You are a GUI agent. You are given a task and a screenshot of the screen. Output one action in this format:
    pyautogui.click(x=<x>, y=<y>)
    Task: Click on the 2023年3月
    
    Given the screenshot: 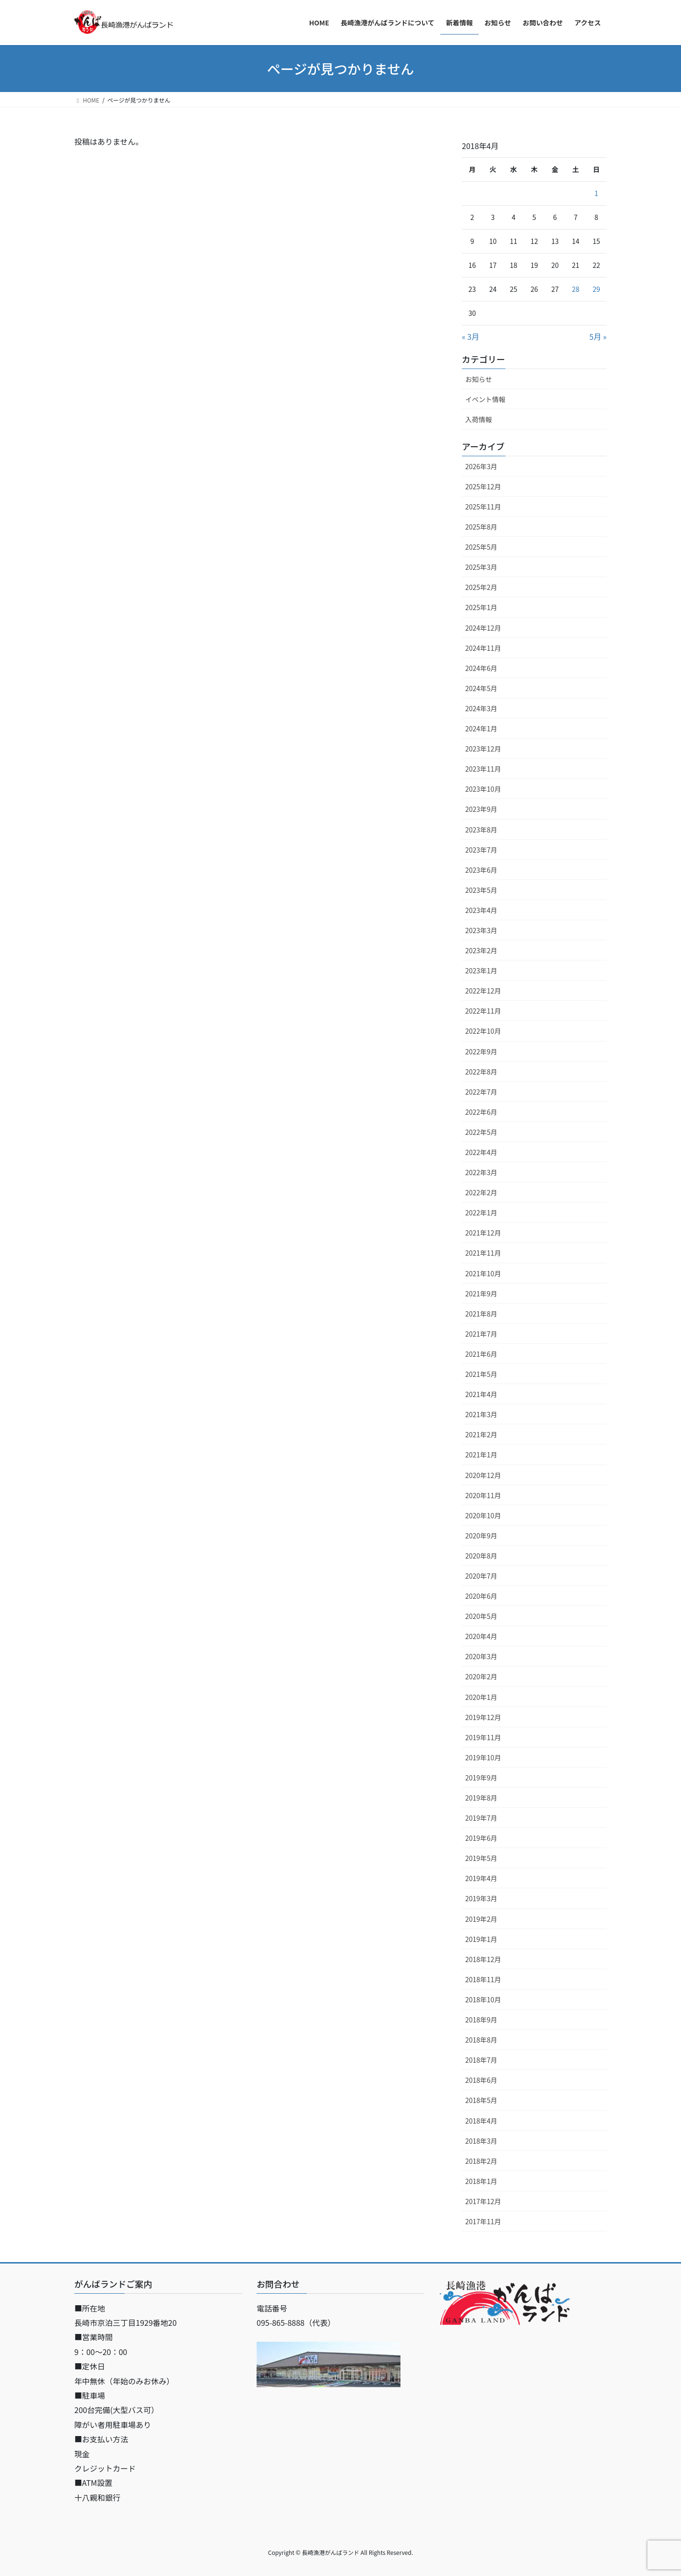 What is the action you would take?
    pyautogui.click(x=481, y=930)
    